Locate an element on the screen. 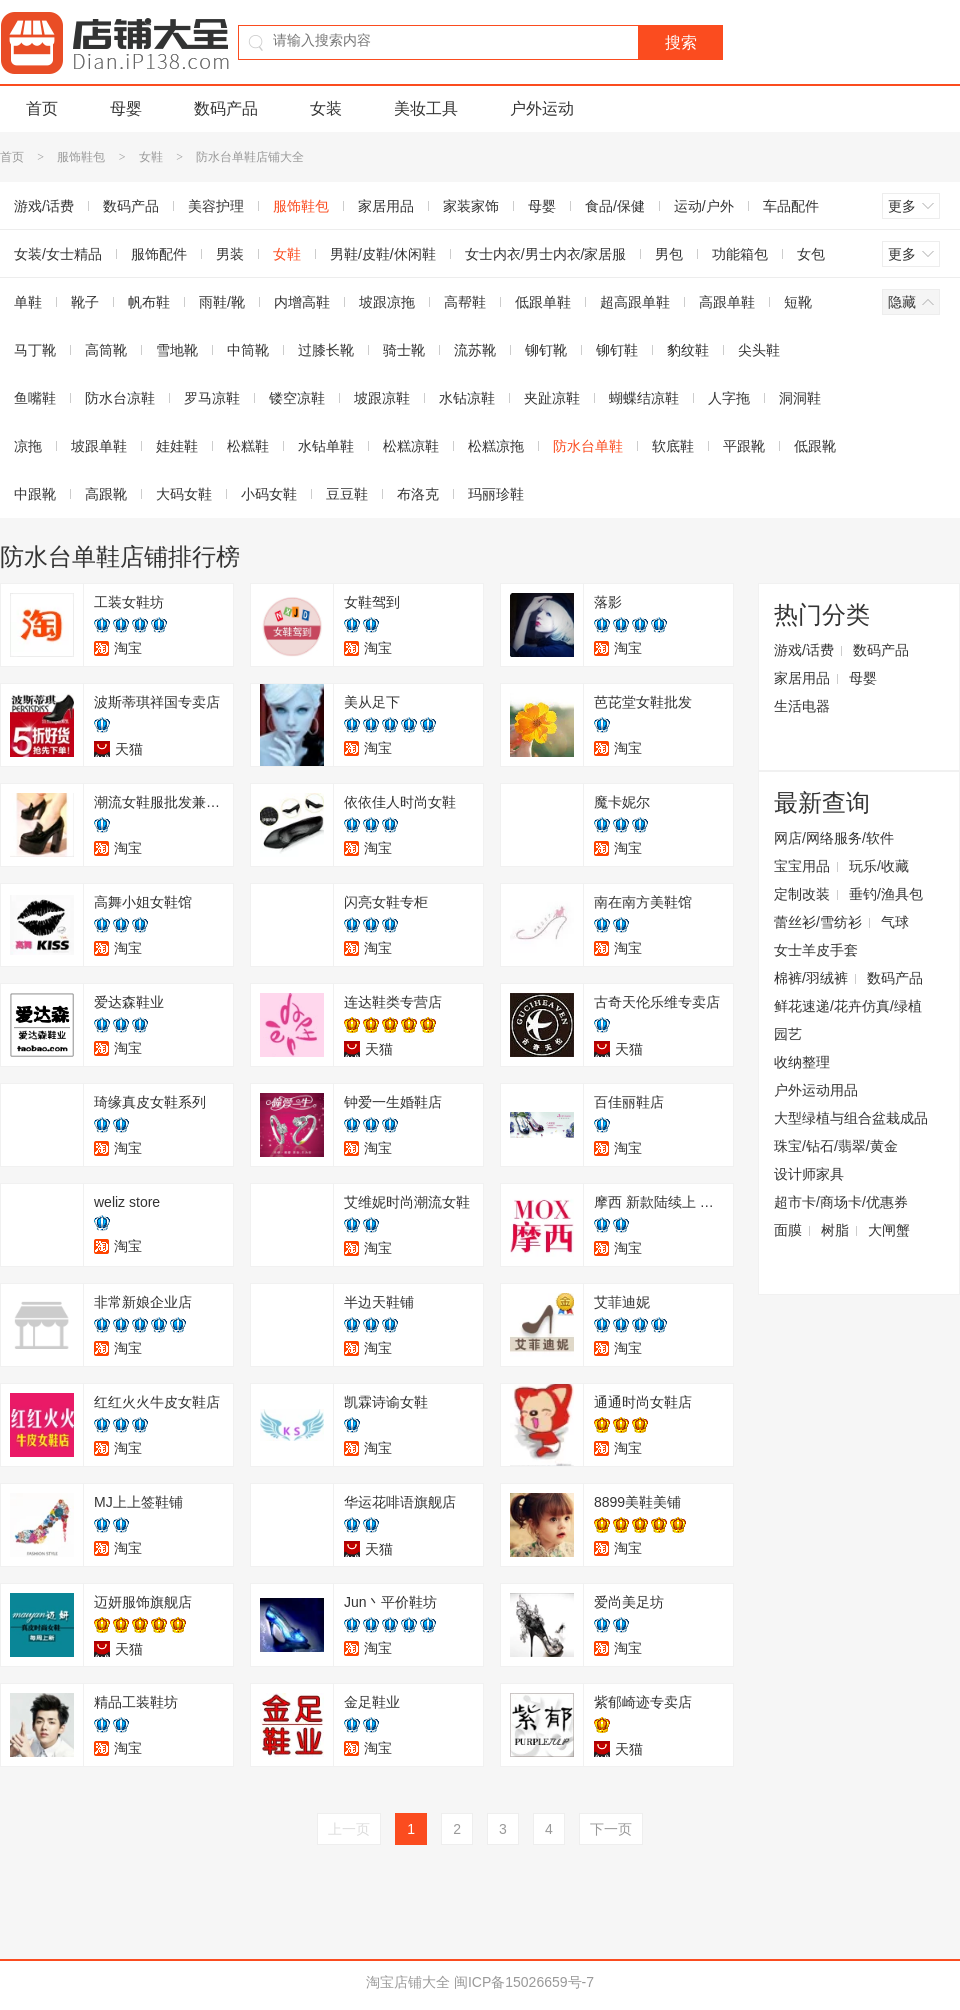 This screenshot has width=960, height=2010. 夹趾凉鞋 is located at coordinates (552, 398).